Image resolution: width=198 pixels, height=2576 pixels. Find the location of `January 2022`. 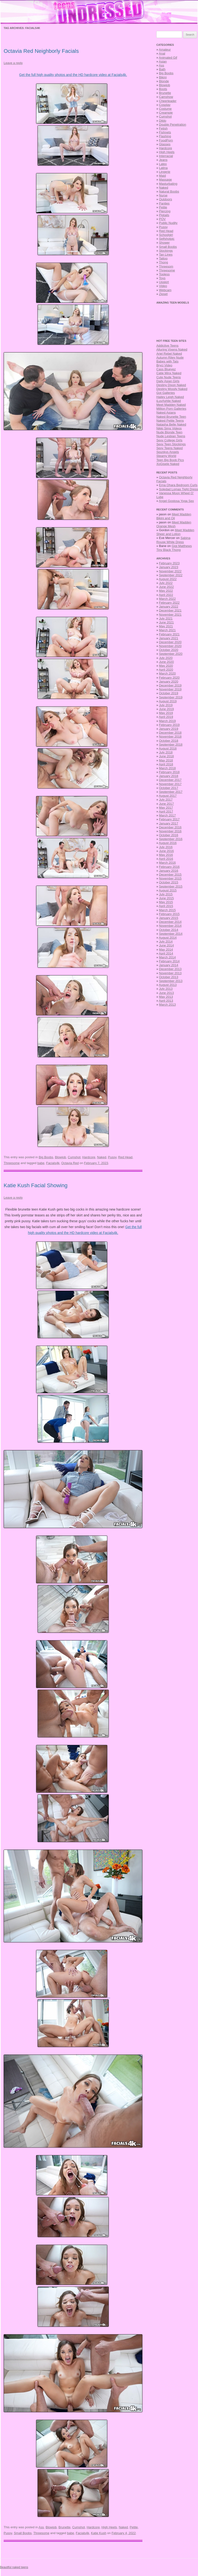

January 2022 is located at coordinates (168, 606).